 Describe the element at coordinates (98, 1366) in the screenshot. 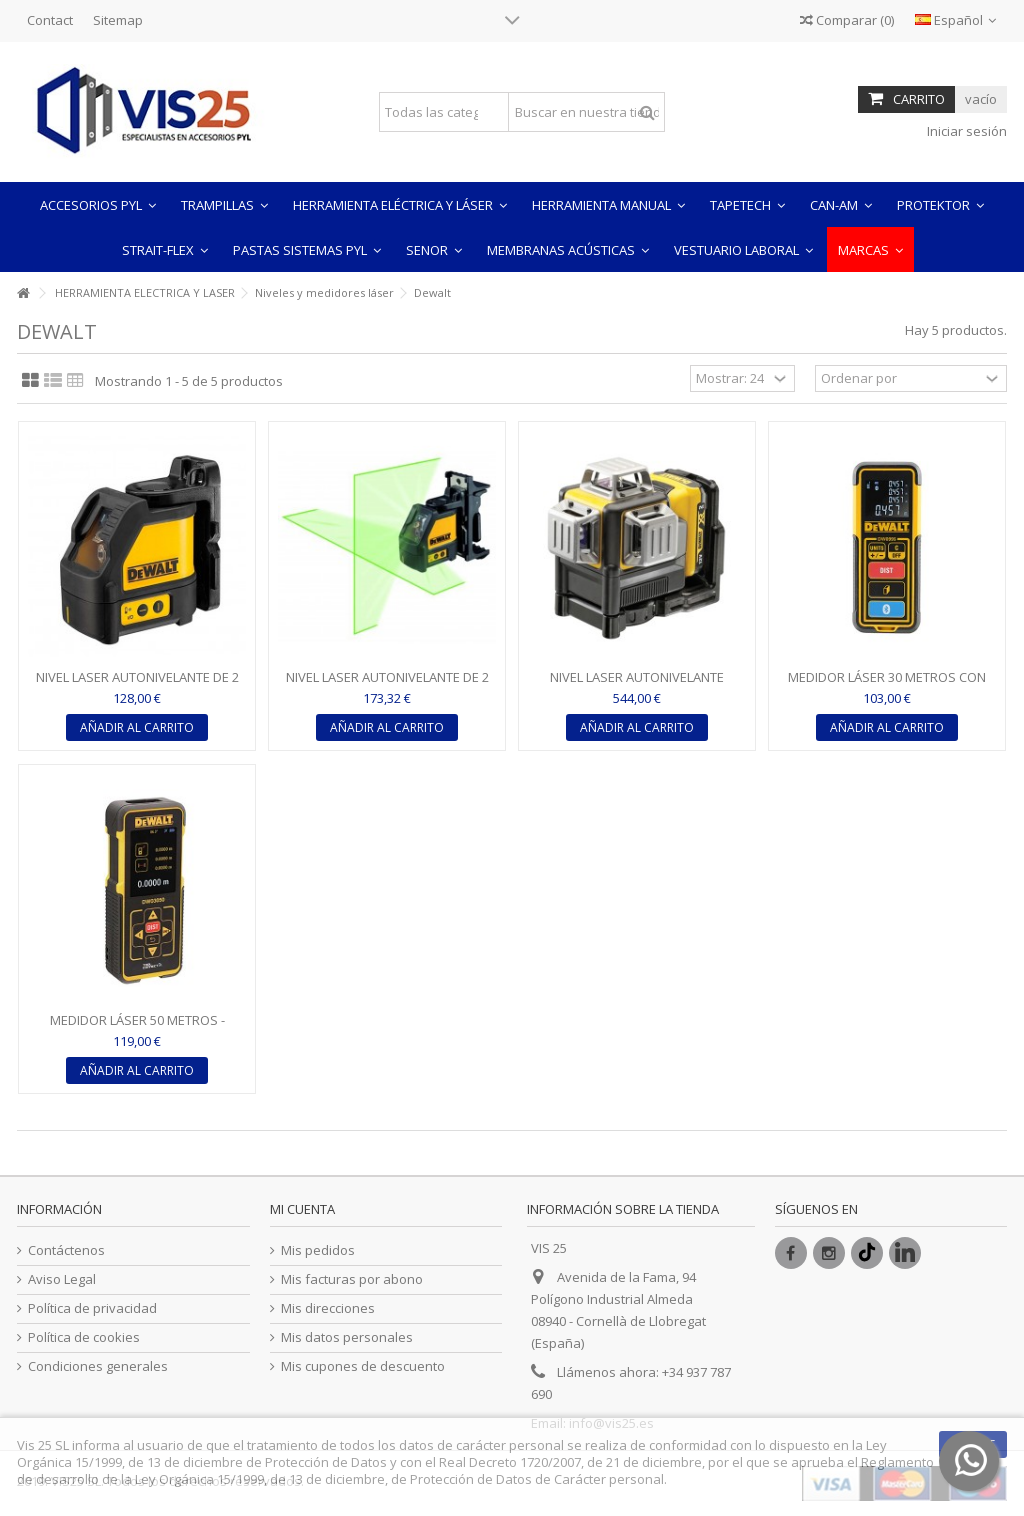

I see `Condiciones generales` at that location.